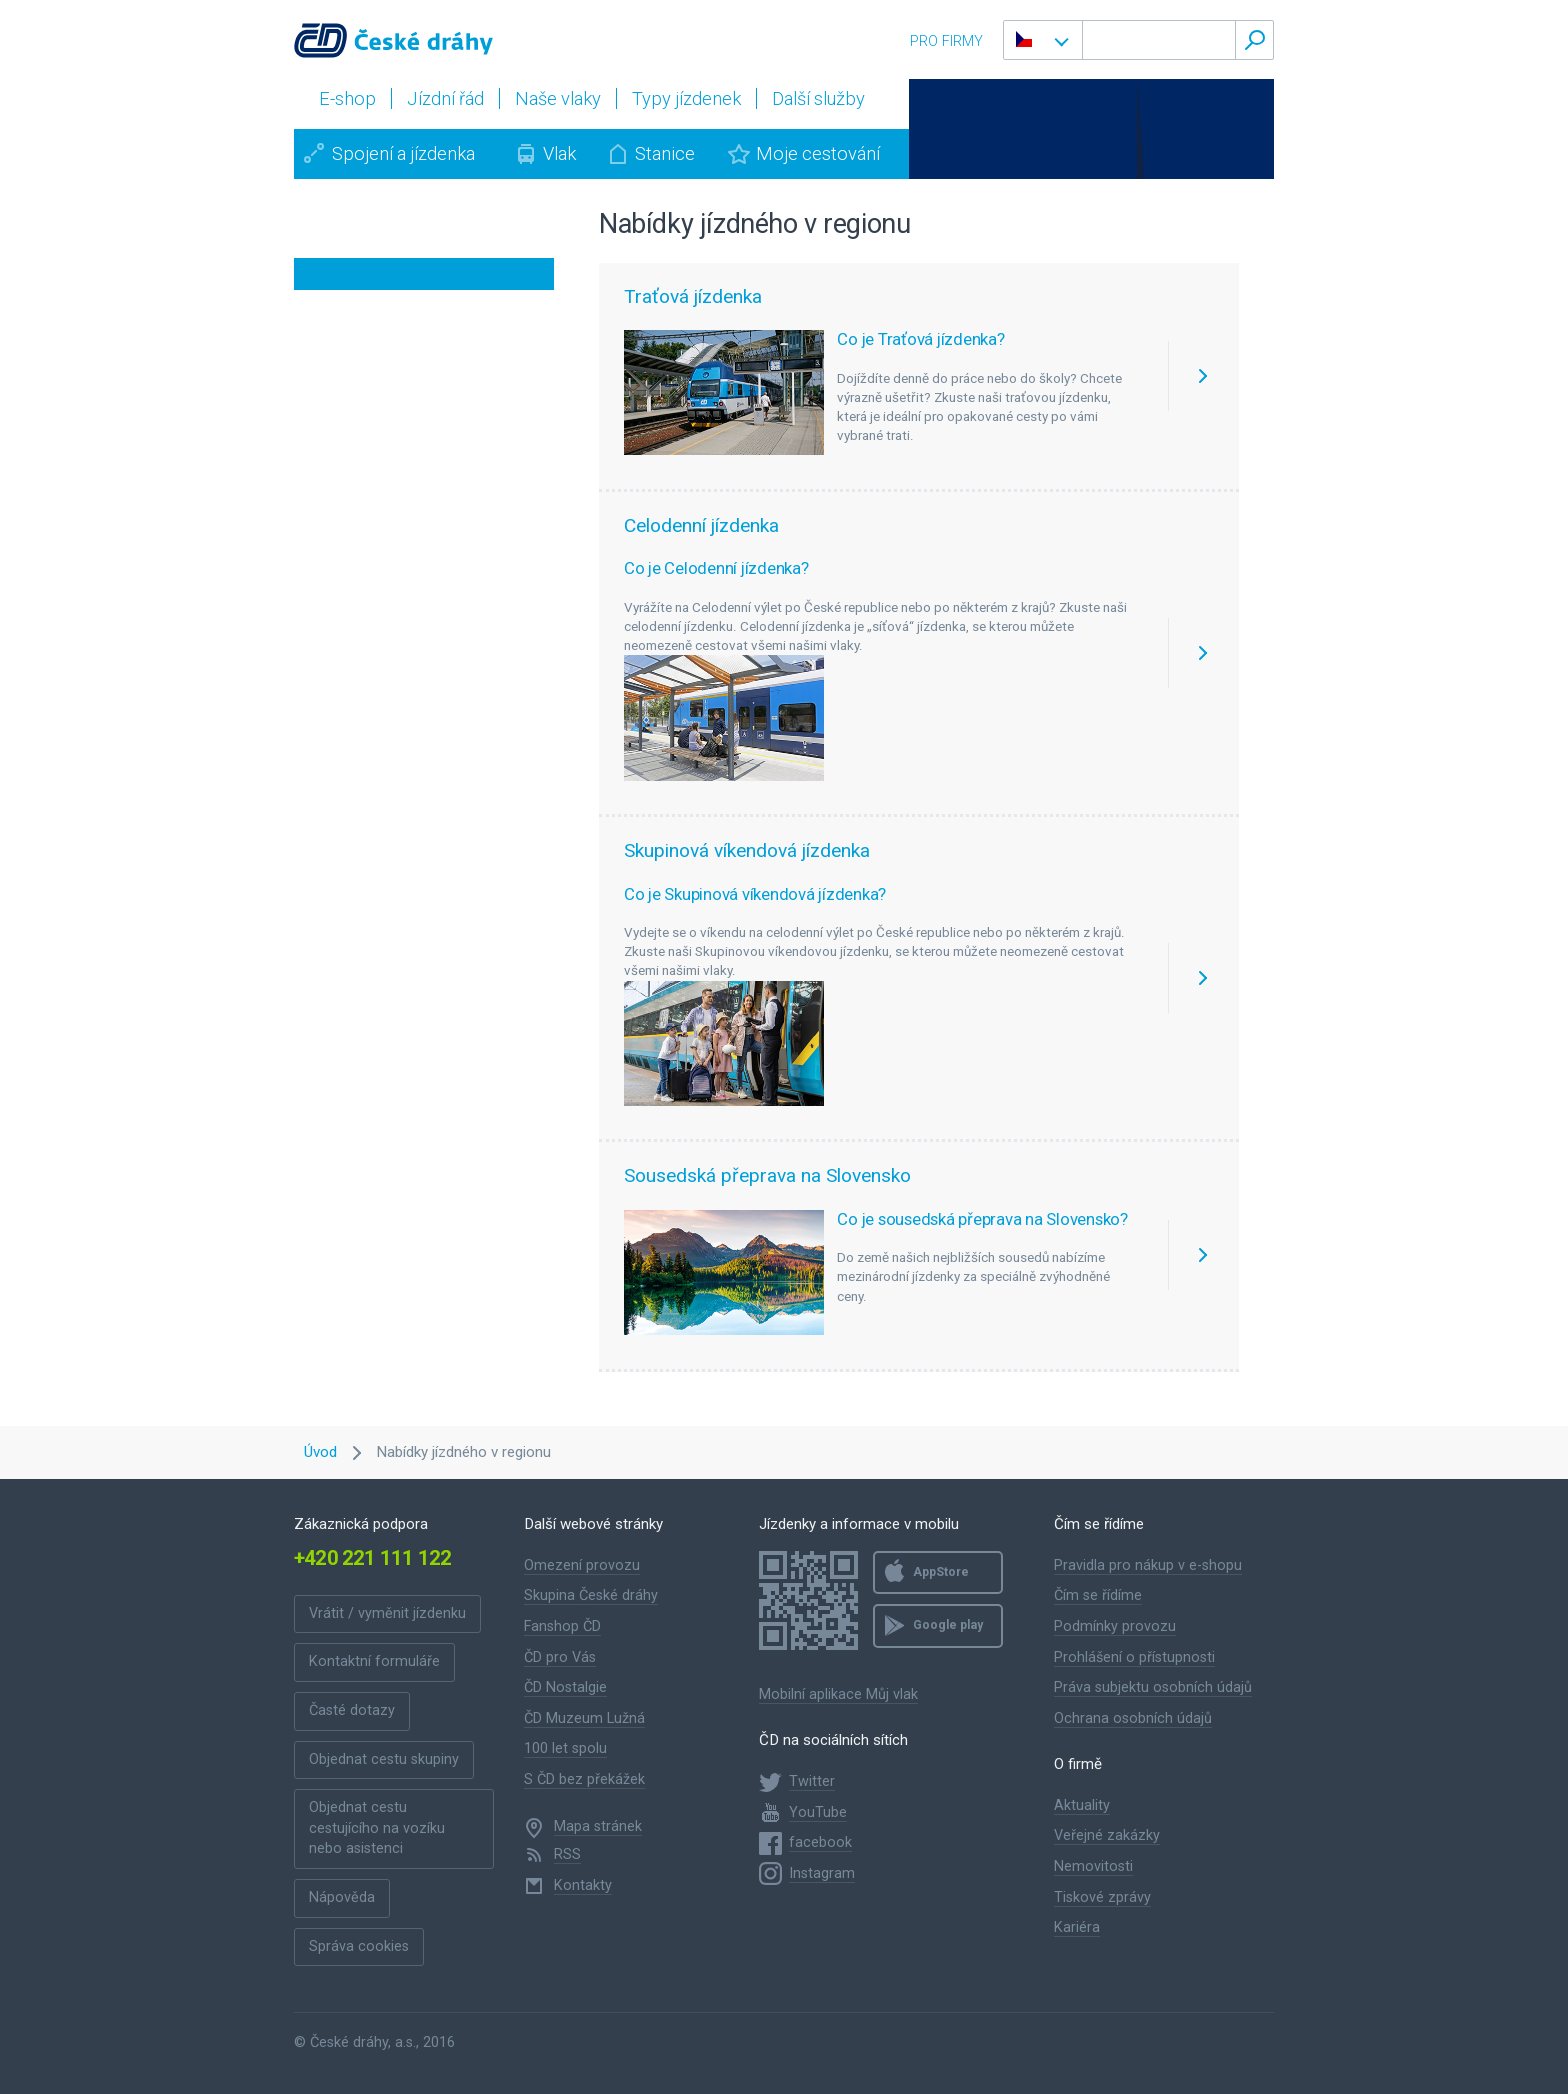 The height and width of the screenshot is (2094, 1568). I want to click on Úvod, so click(320, 1452).